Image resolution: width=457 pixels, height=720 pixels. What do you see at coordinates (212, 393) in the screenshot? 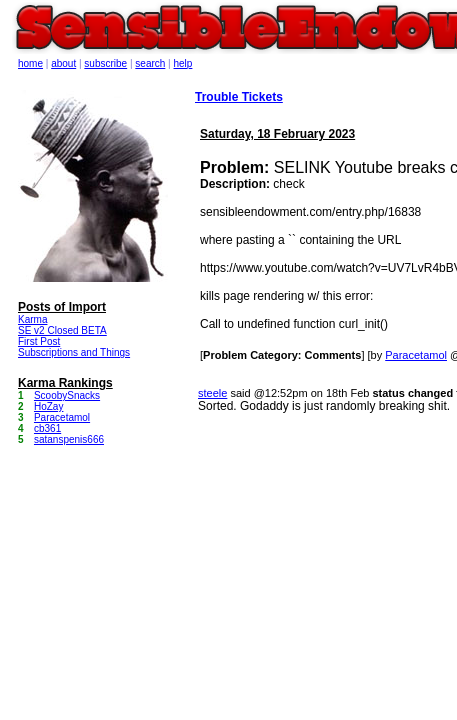
I see `steele` at bounding box center [212, 393].